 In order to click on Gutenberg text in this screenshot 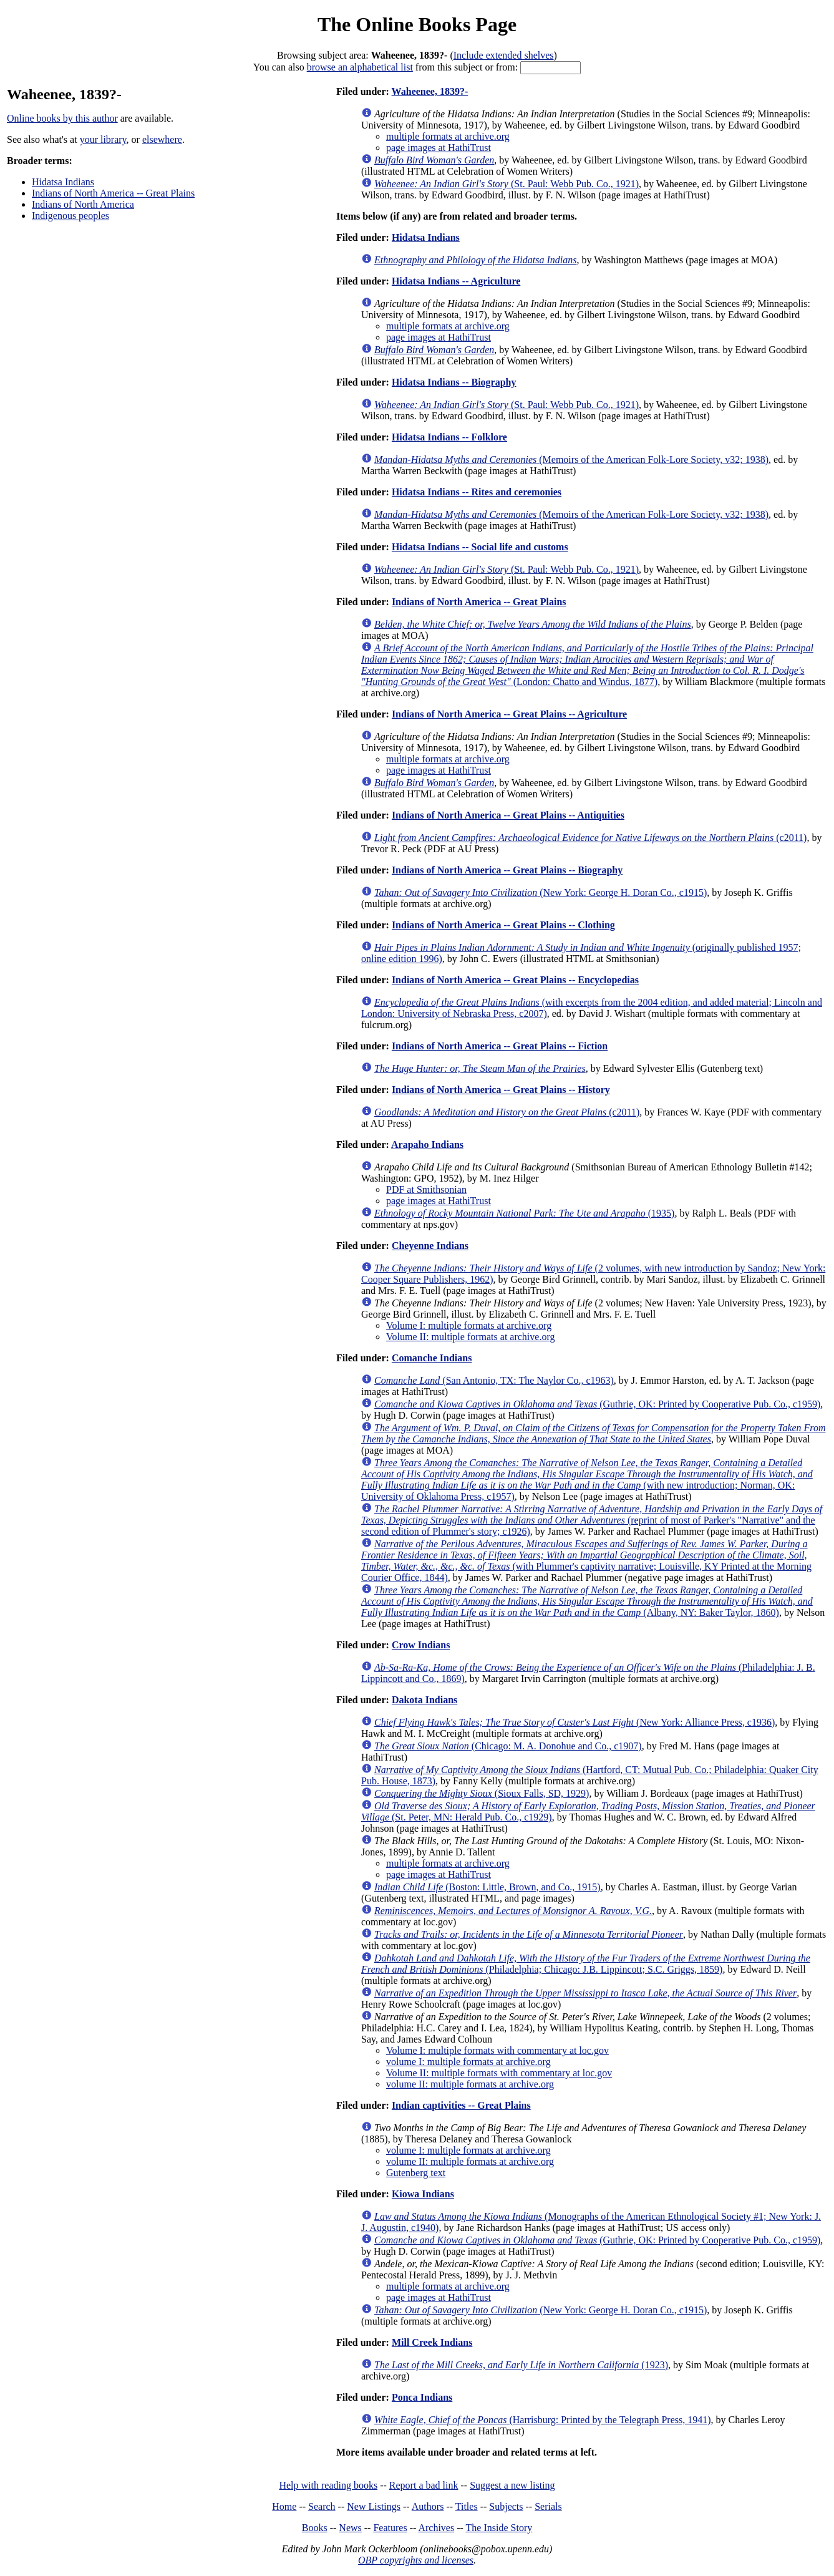, I will do `click(415, 2172)`.